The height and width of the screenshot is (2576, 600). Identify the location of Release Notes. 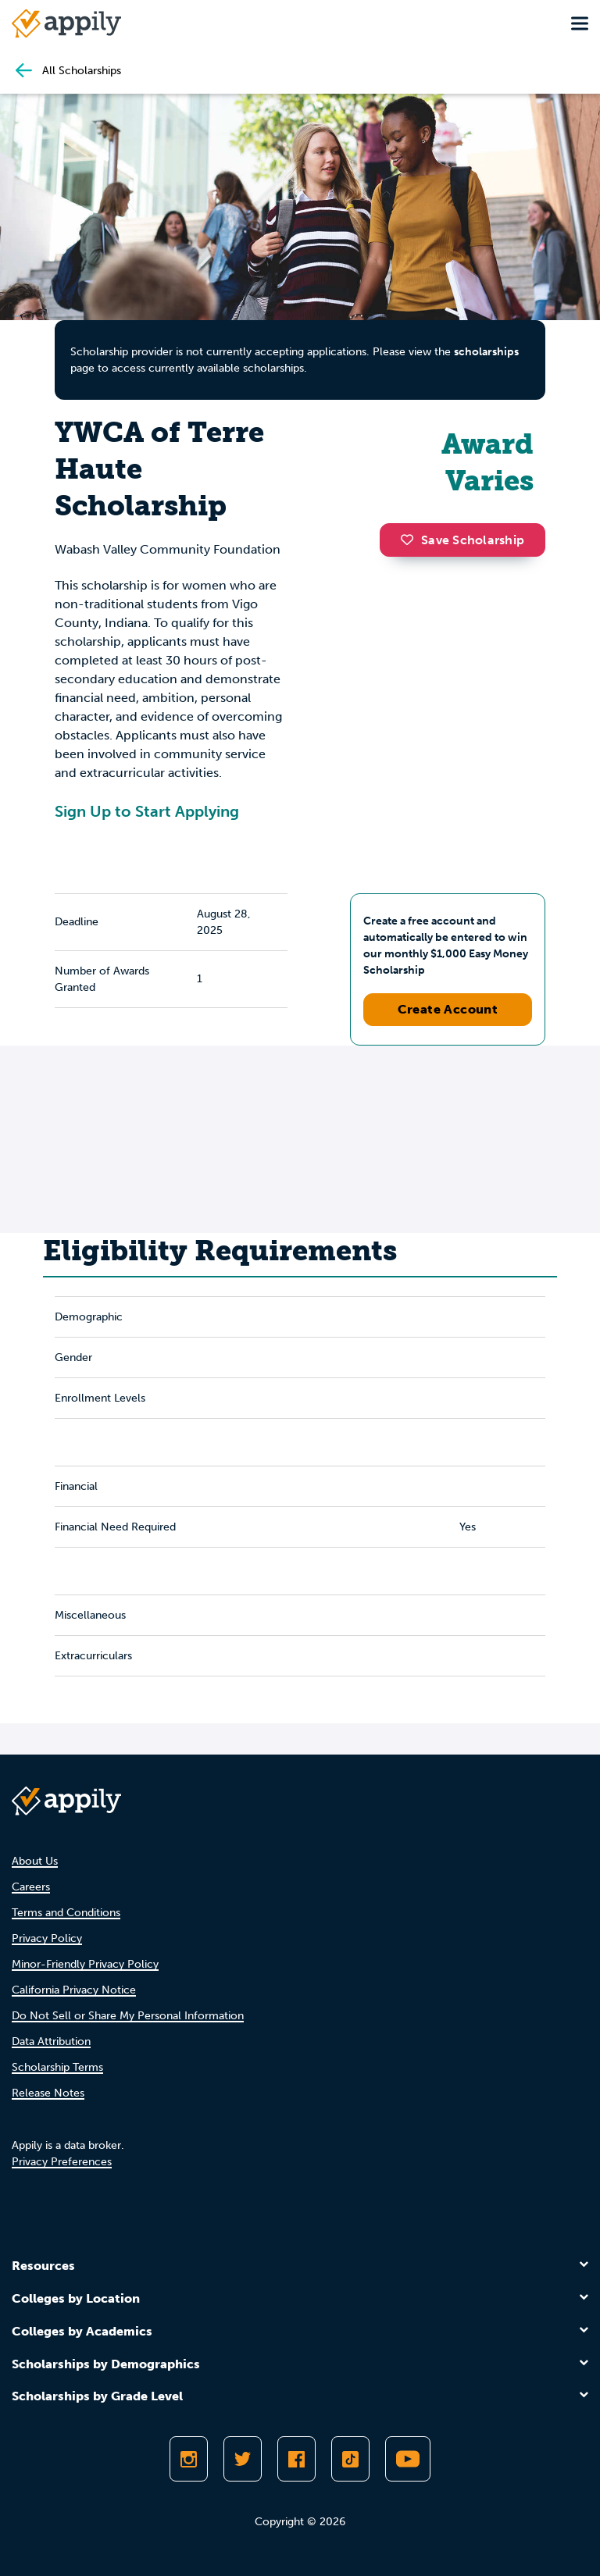
(48, 2093).